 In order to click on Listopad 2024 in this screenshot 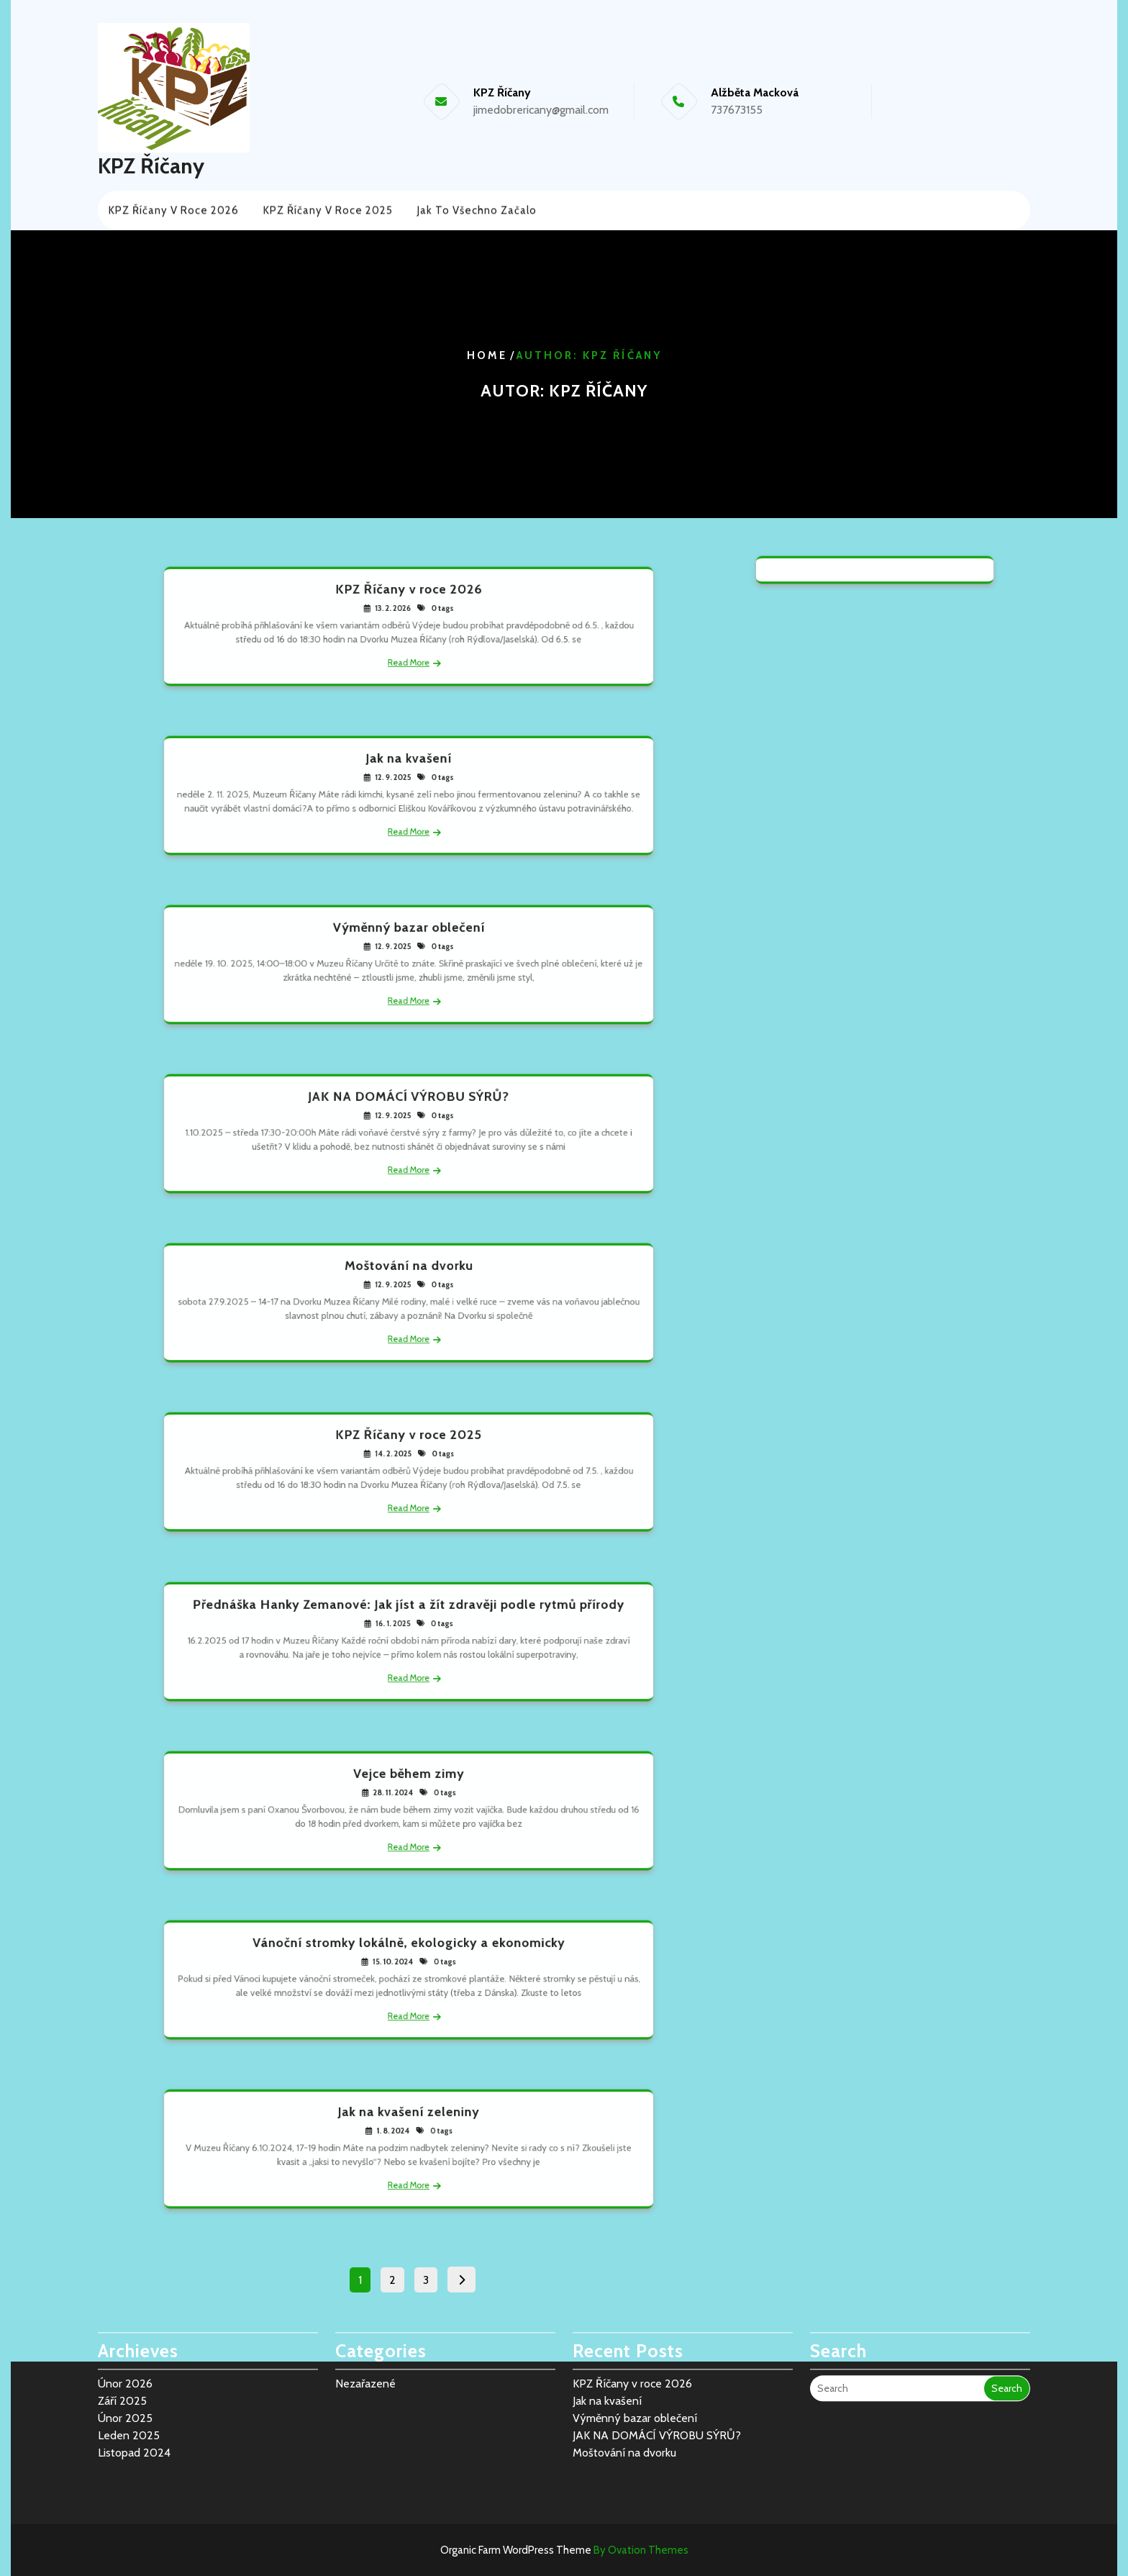, I will do `click(134, 2409)`.